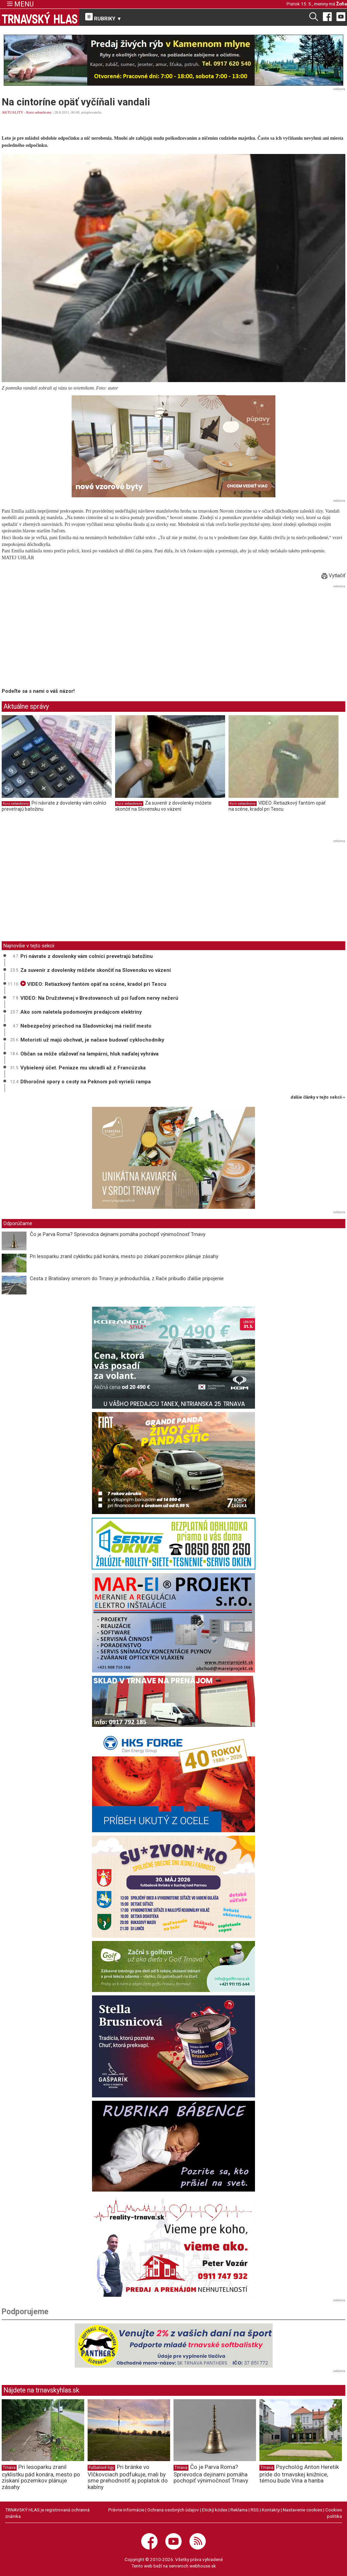 This screenshot has width=347, height=2576. Describe the element at coordinates (255, 2509) in the screenshot. I see `RSS` at that location.